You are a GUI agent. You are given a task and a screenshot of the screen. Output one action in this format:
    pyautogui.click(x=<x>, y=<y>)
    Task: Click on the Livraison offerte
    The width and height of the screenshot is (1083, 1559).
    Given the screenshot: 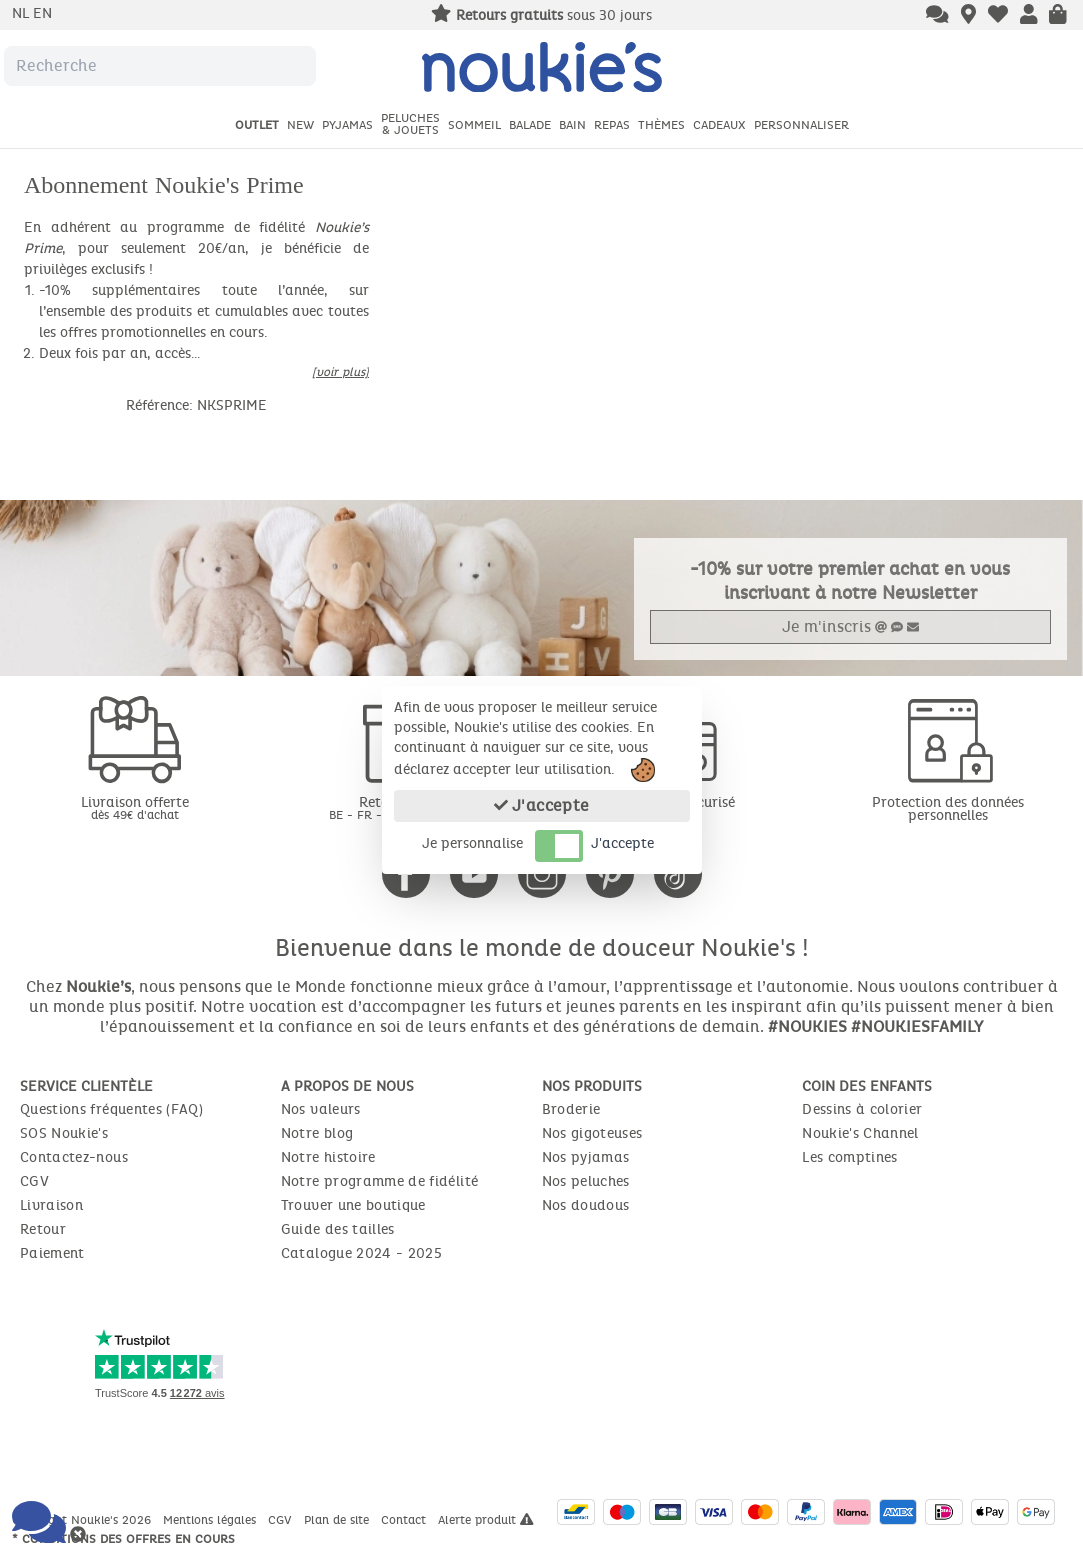 What is the action you would take?
    pyautogui.click(x=135, y=807)
    